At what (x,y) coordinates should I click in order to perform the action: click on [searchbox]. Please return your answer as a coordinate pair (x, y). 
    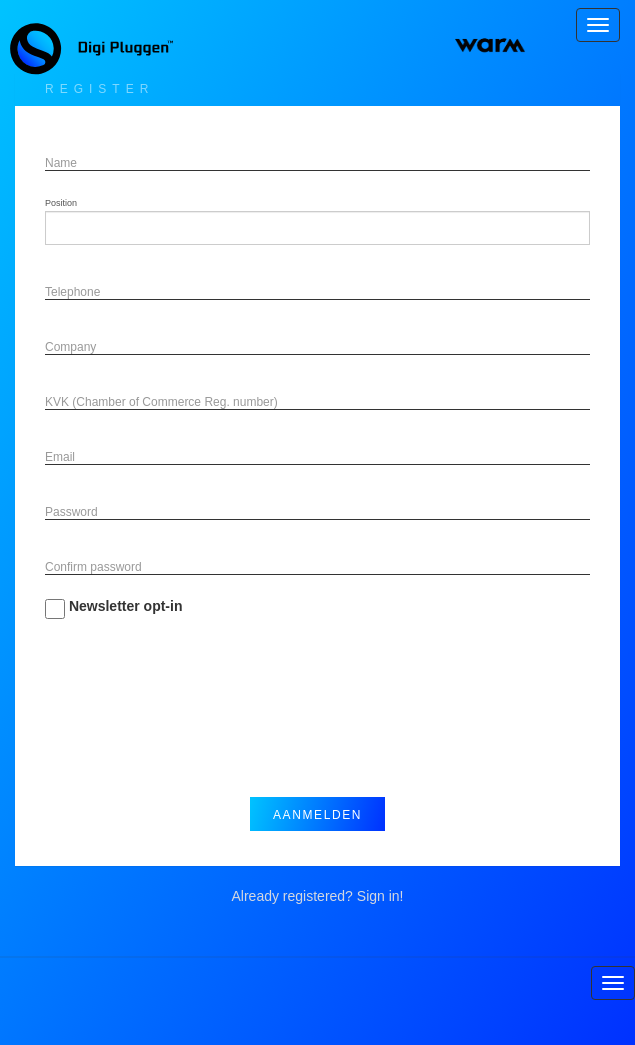
    Looking at the image, I should click on (86, 228).